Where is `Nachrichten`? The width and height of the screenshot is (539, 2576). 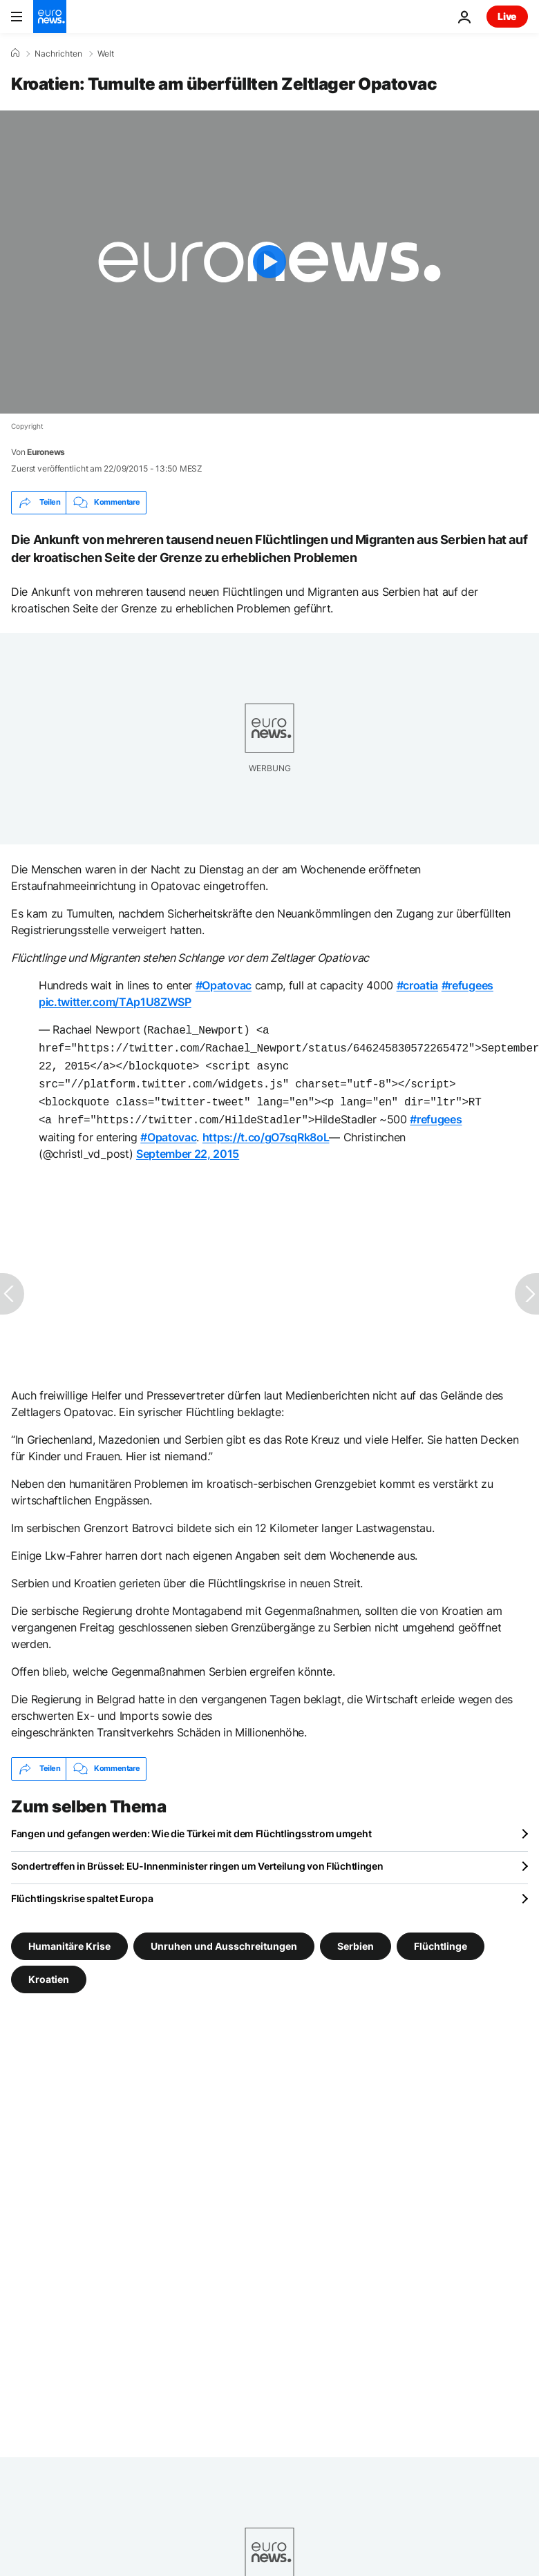
Nachrichten is located at coordinates (58, 54).